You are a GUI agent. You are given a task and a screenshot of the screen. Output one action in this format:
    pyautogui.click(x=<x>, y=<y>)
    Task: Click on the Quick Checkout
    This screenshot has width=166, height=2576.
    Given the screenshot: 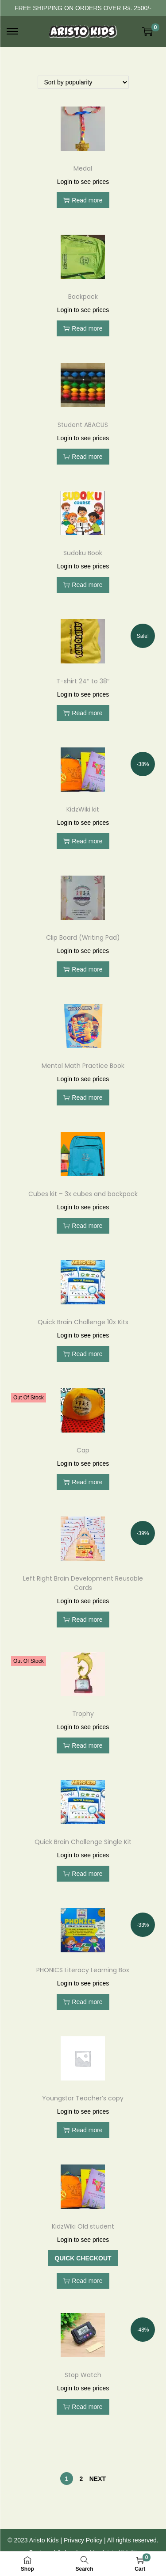 What is the action you would take?
    pyautogui.click(x=82, y=2258)
    